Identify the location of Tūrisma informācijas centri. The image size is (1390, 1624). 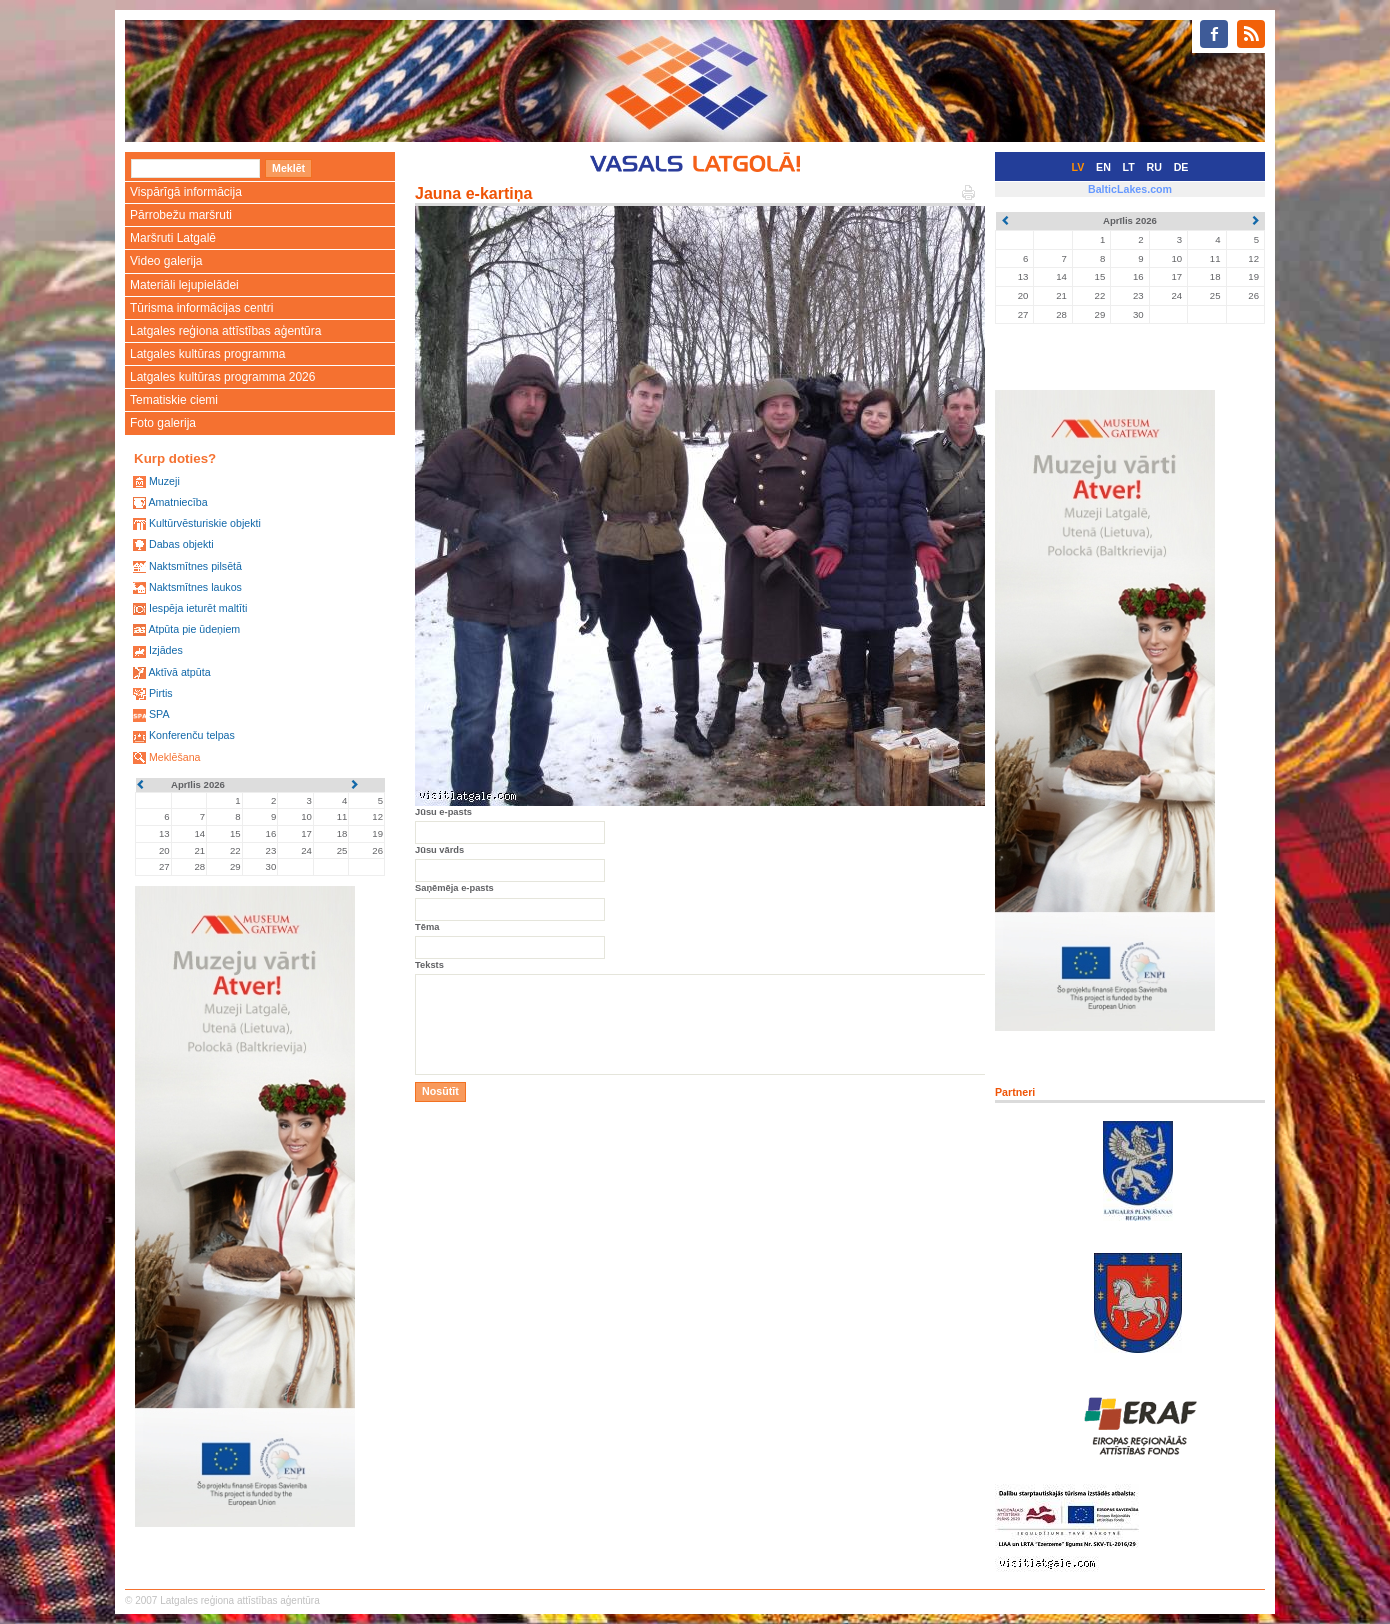
(201, 308).